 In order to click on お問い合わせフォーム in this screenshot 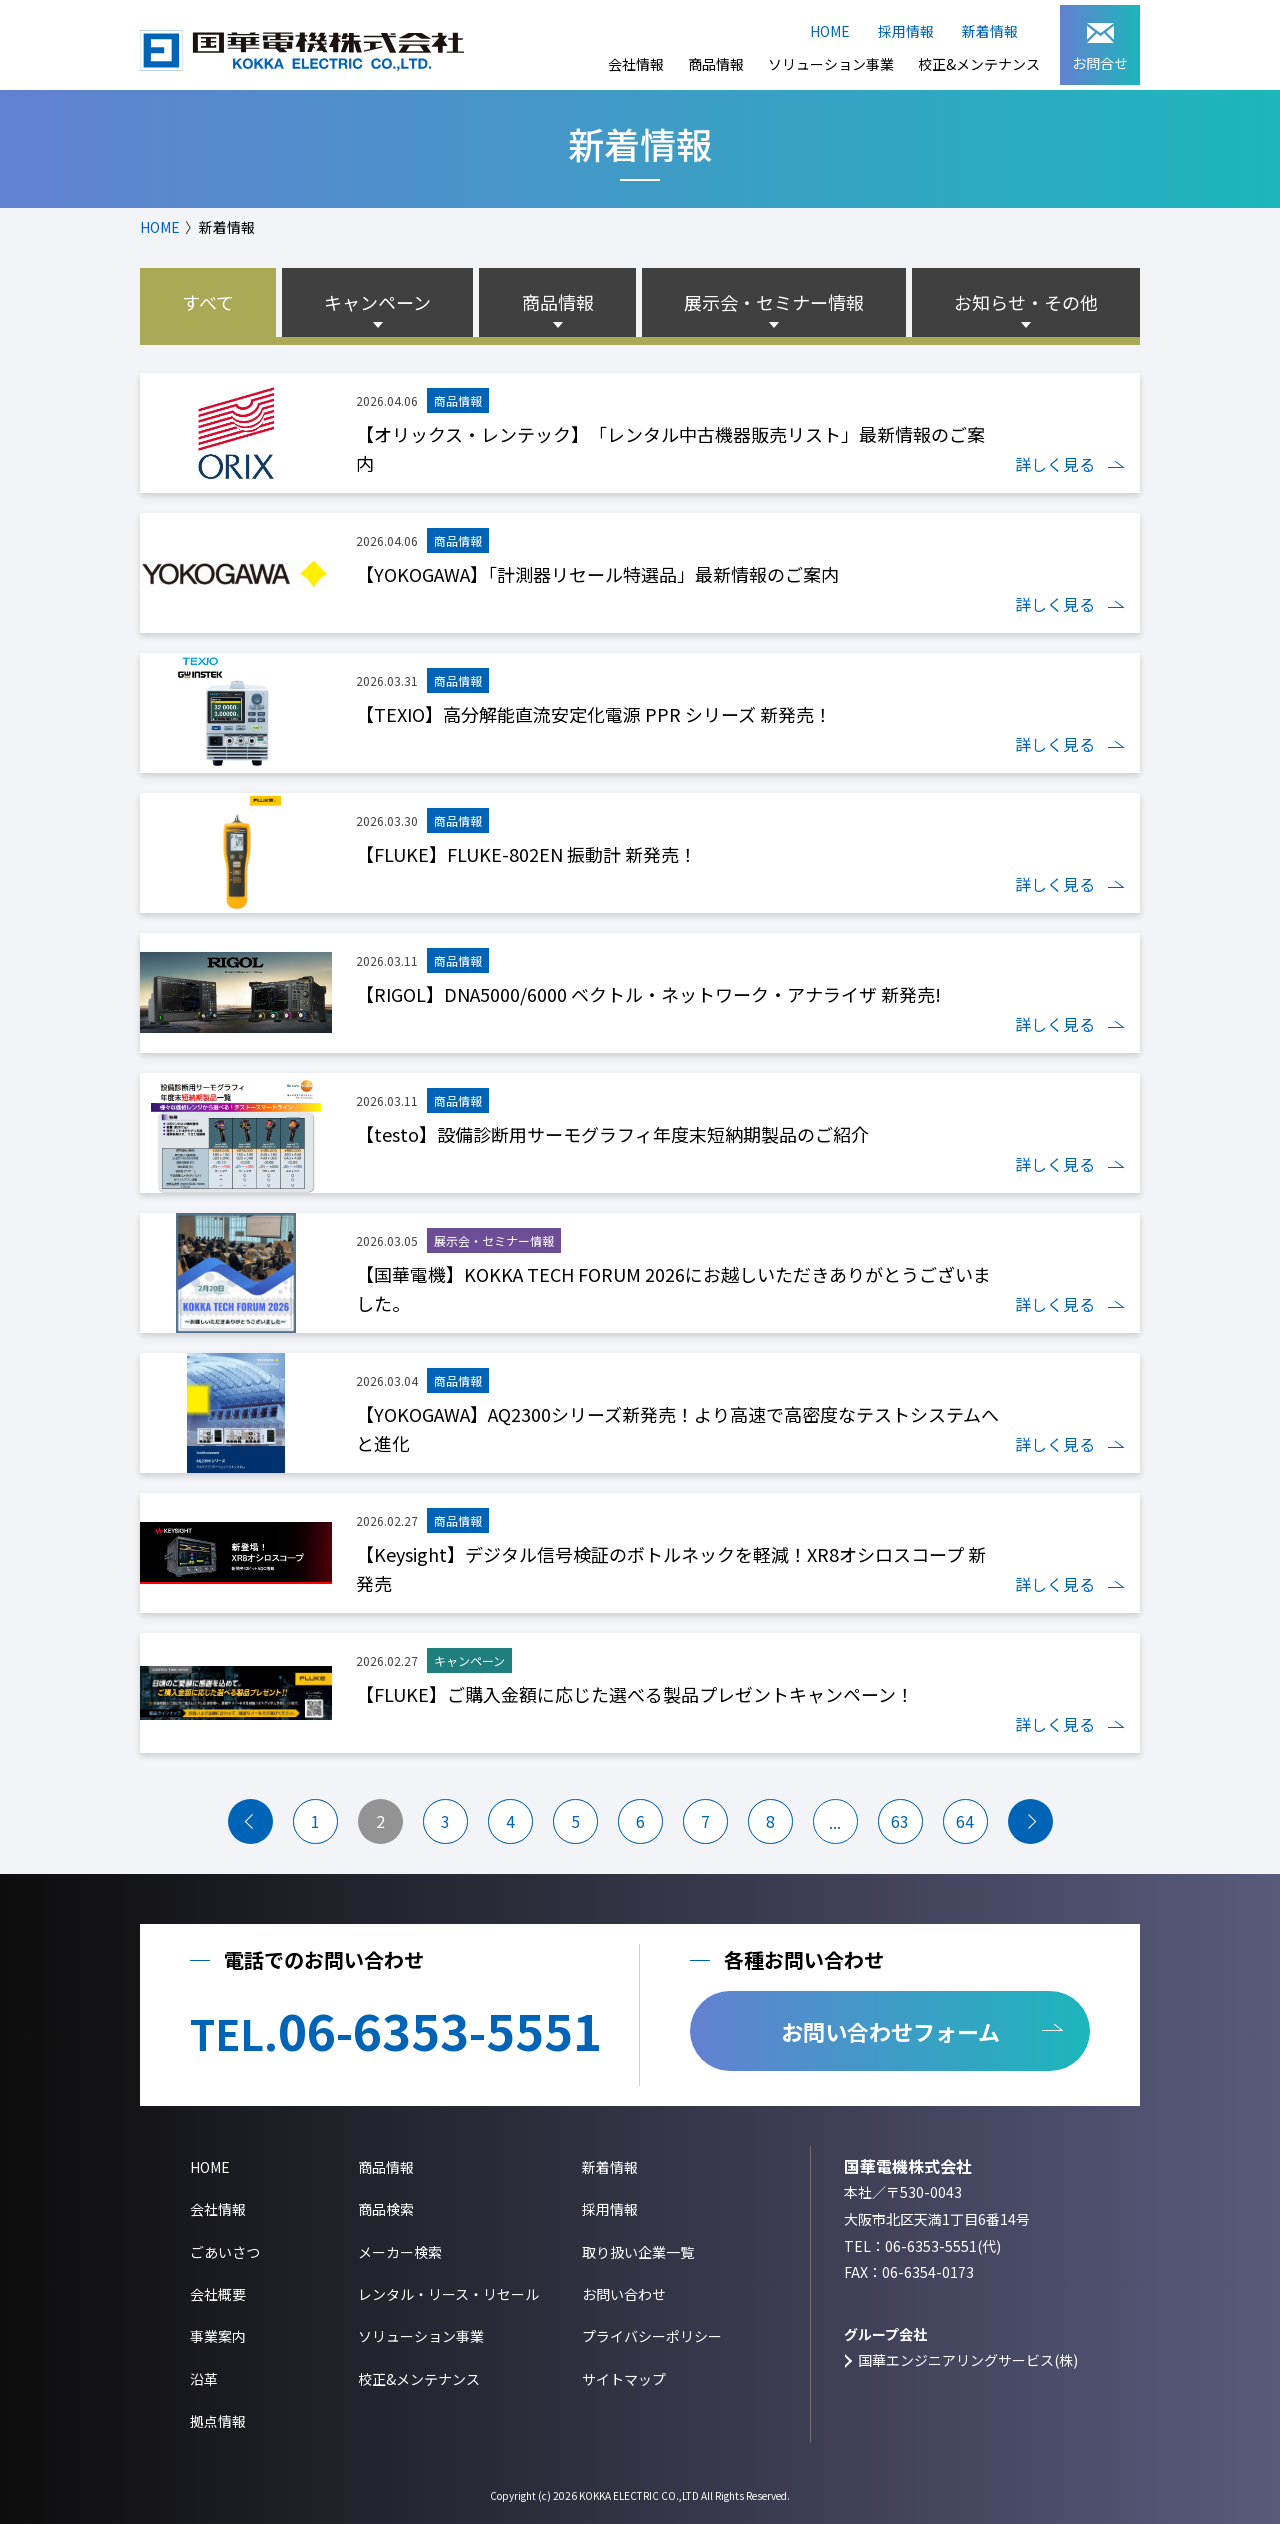, I will do `click(890, 2031)`.